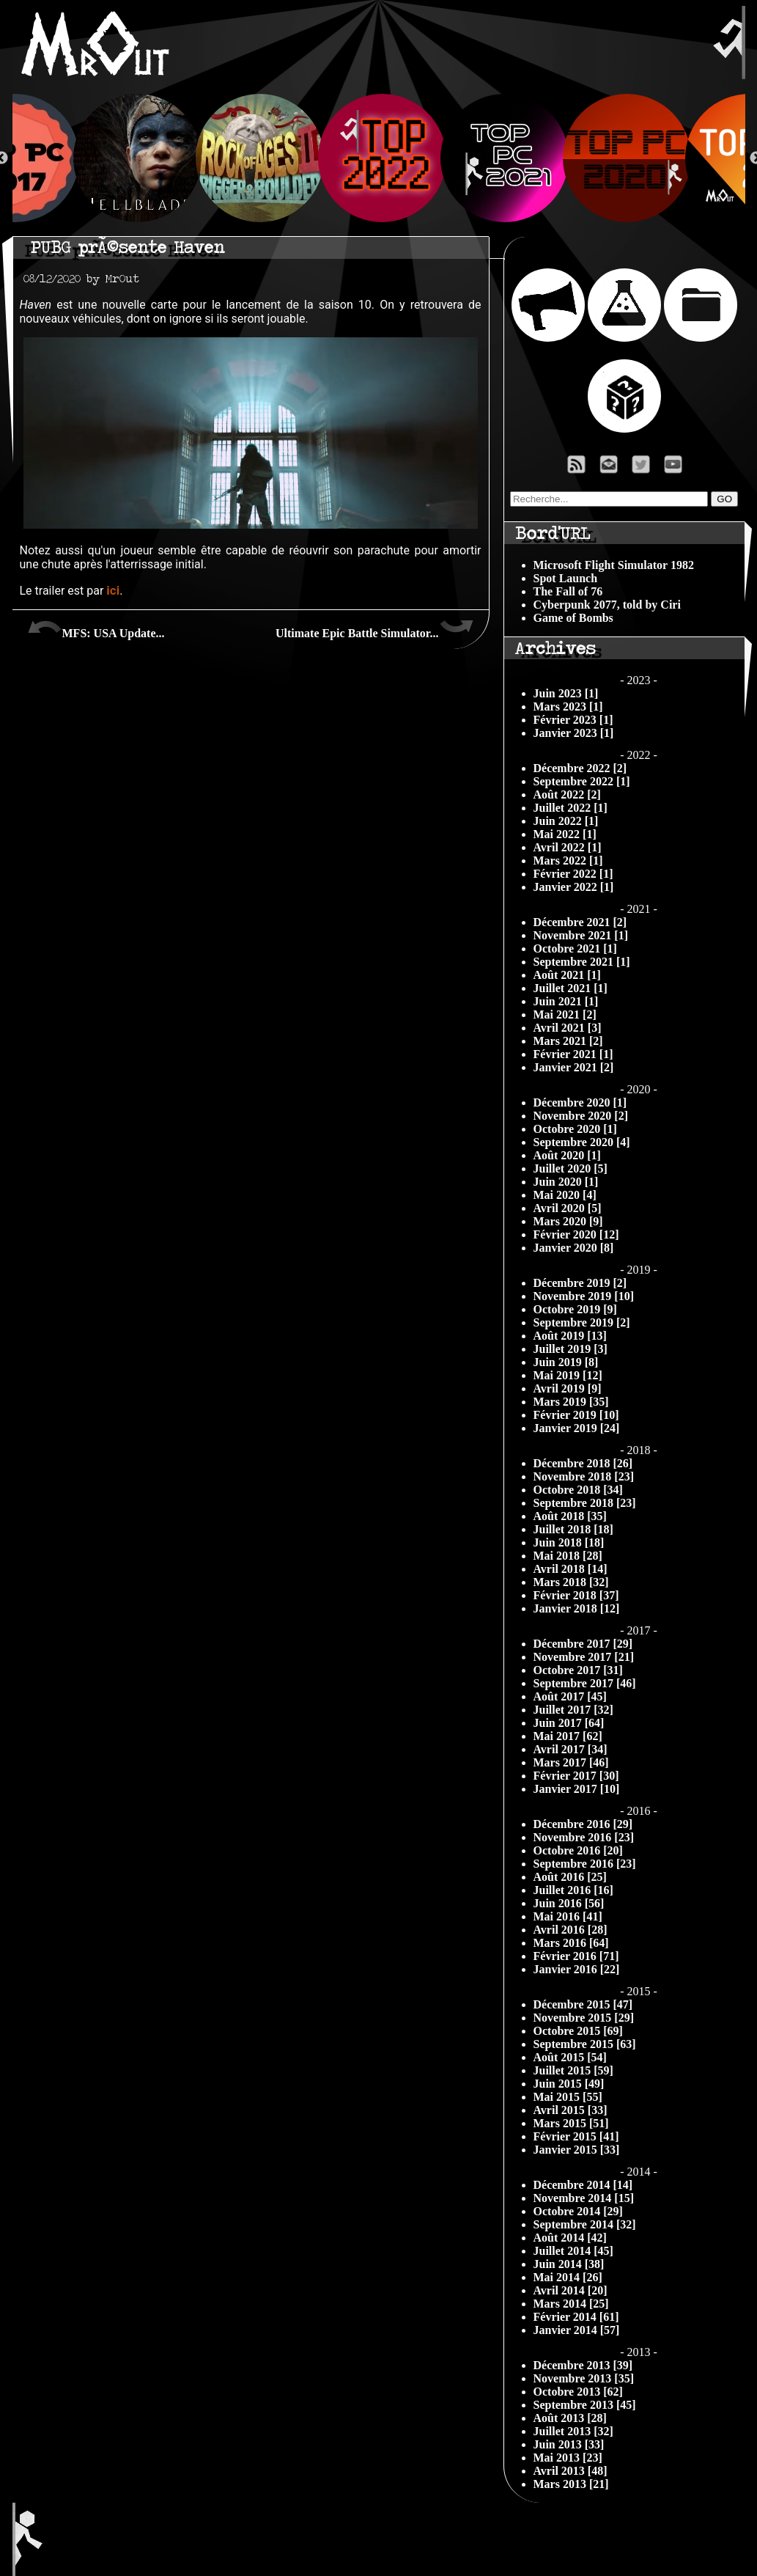  What do you see at coordinates (570, 1929) in the screenshot?
I see `Avril 2016 [28]` at bounding box center [570, 1929].